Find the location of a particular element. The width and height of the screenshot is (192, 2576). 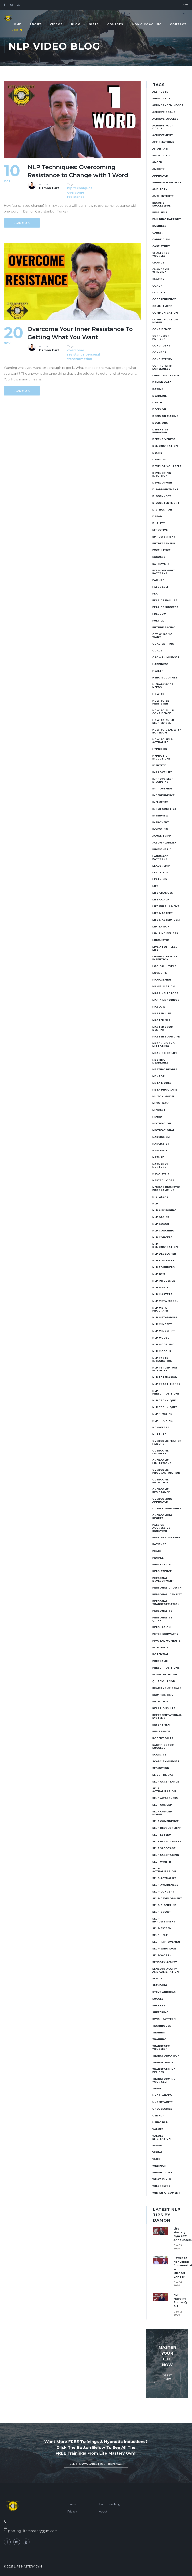

kinesthetic is located at coordinates (161, 849).